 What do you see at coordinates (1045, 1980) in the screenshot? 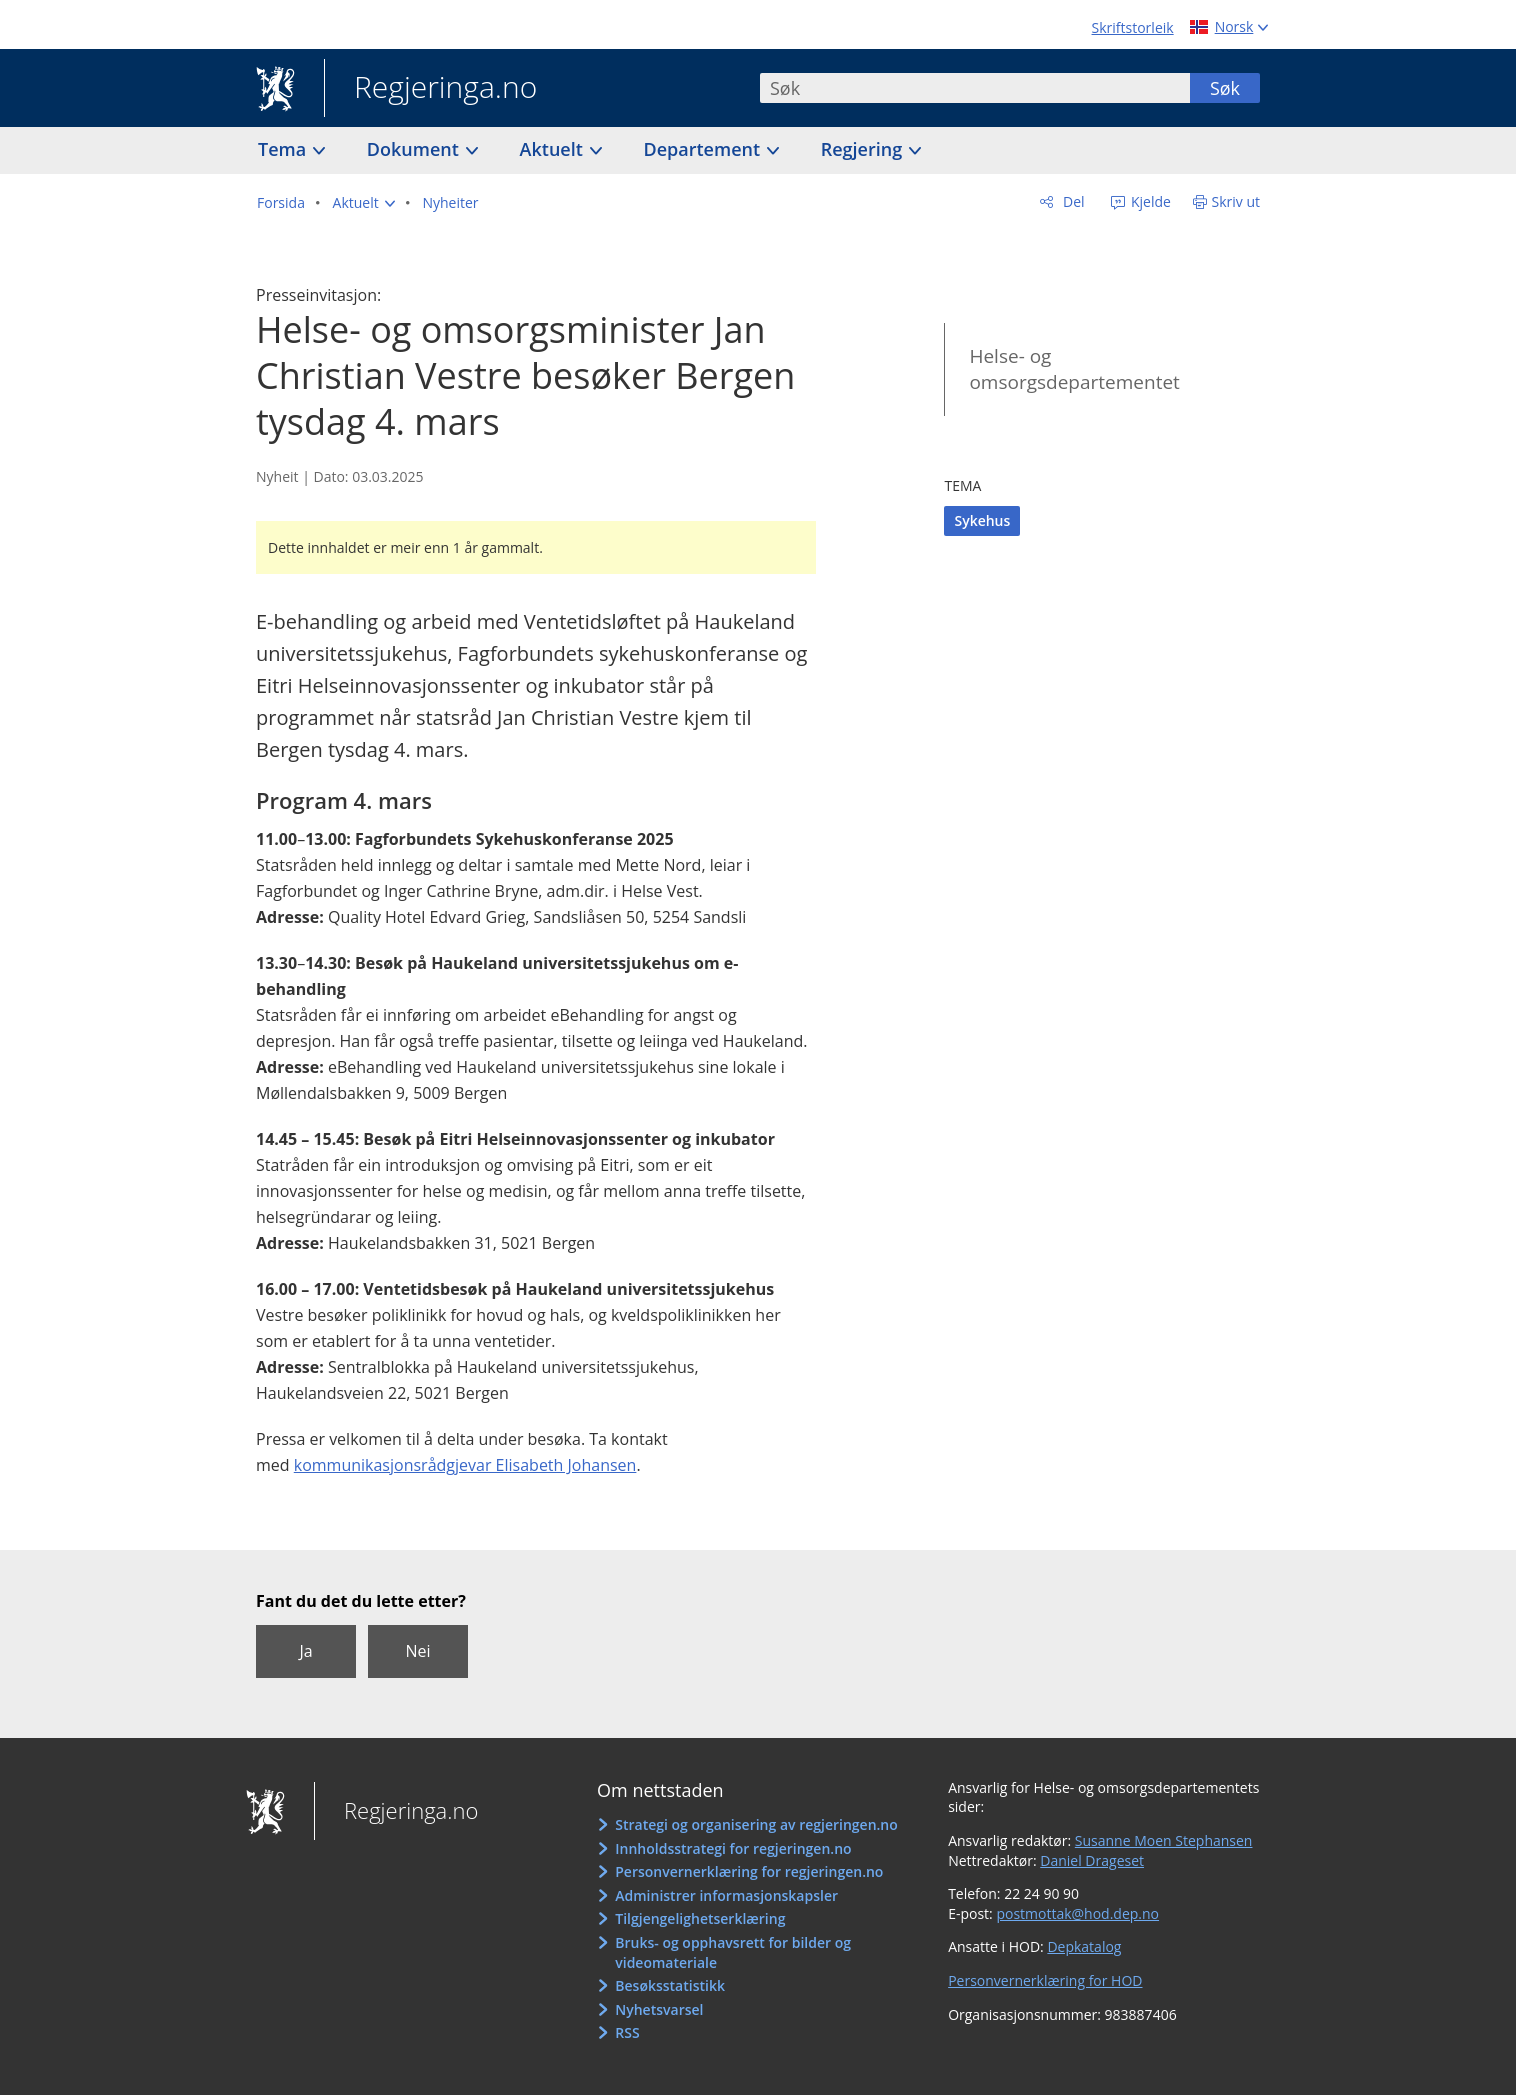
I see `Personvernerklæring for HOD` at bounding box center [1045, 1980].